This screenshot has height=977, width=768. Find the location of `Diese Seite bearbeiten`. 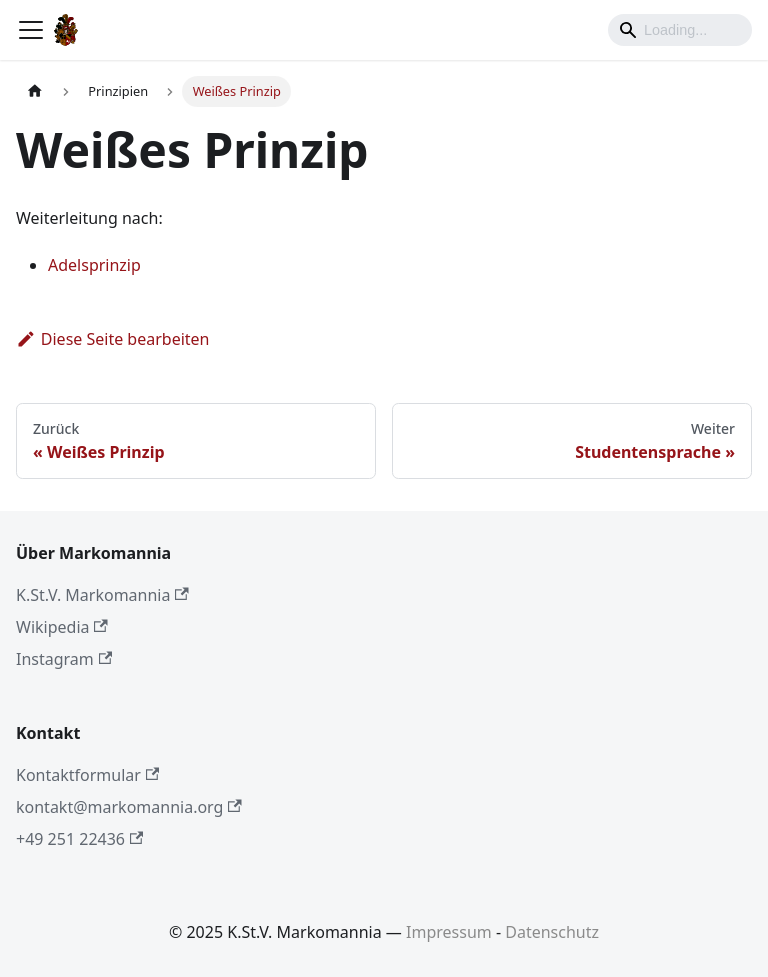

Diese Seite bearbeiten is located at coordinates (113, 339).